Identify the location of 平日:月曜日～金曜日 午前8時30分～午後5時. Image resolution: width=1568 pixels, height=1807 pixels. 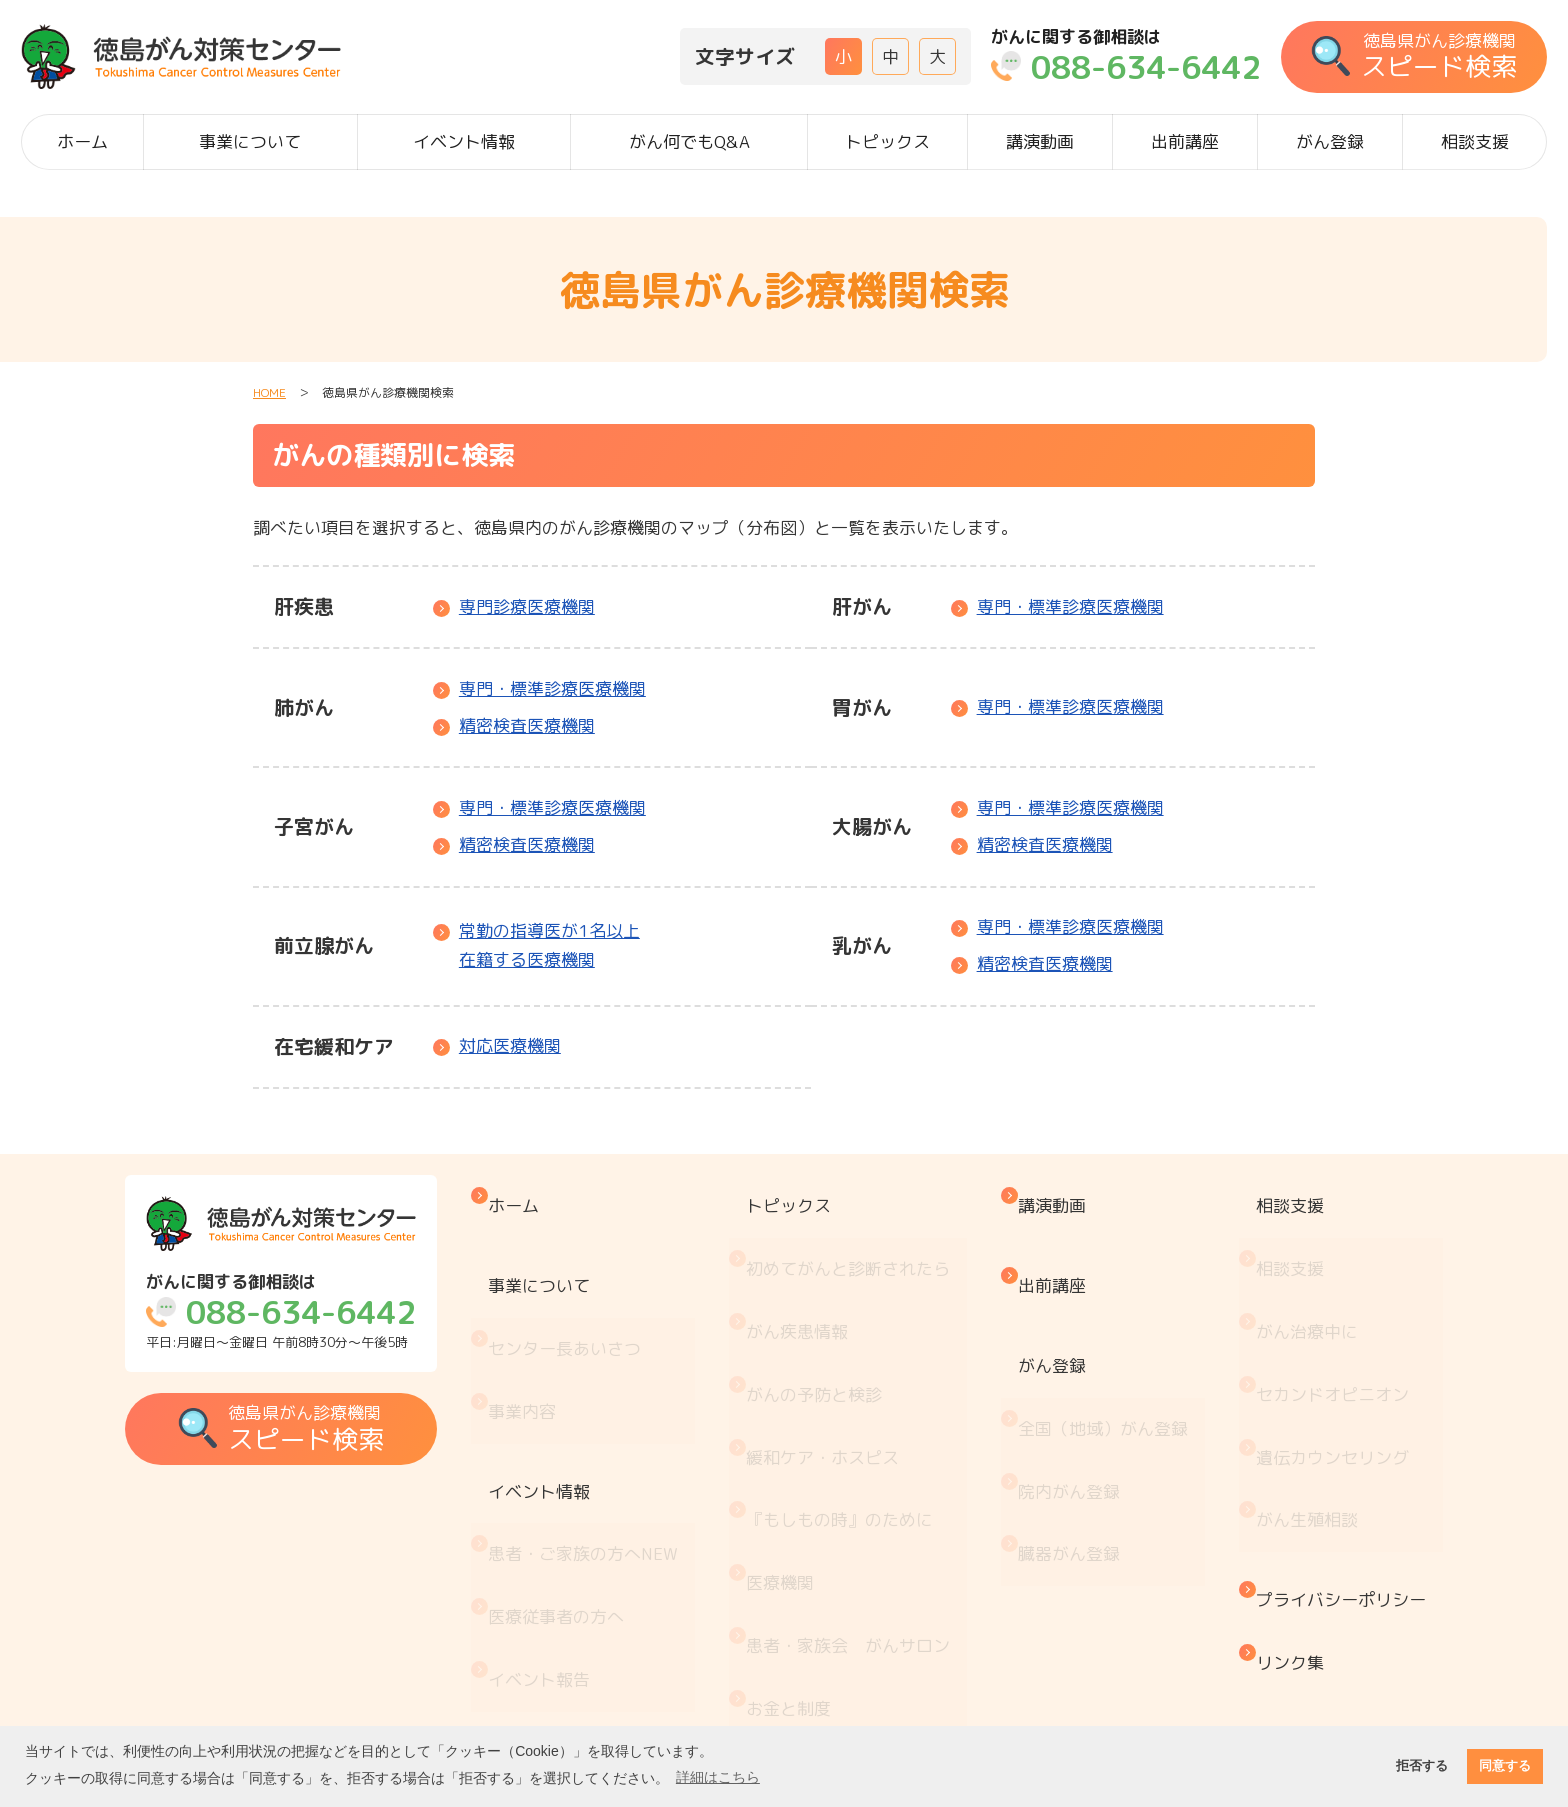
(305, 1311).